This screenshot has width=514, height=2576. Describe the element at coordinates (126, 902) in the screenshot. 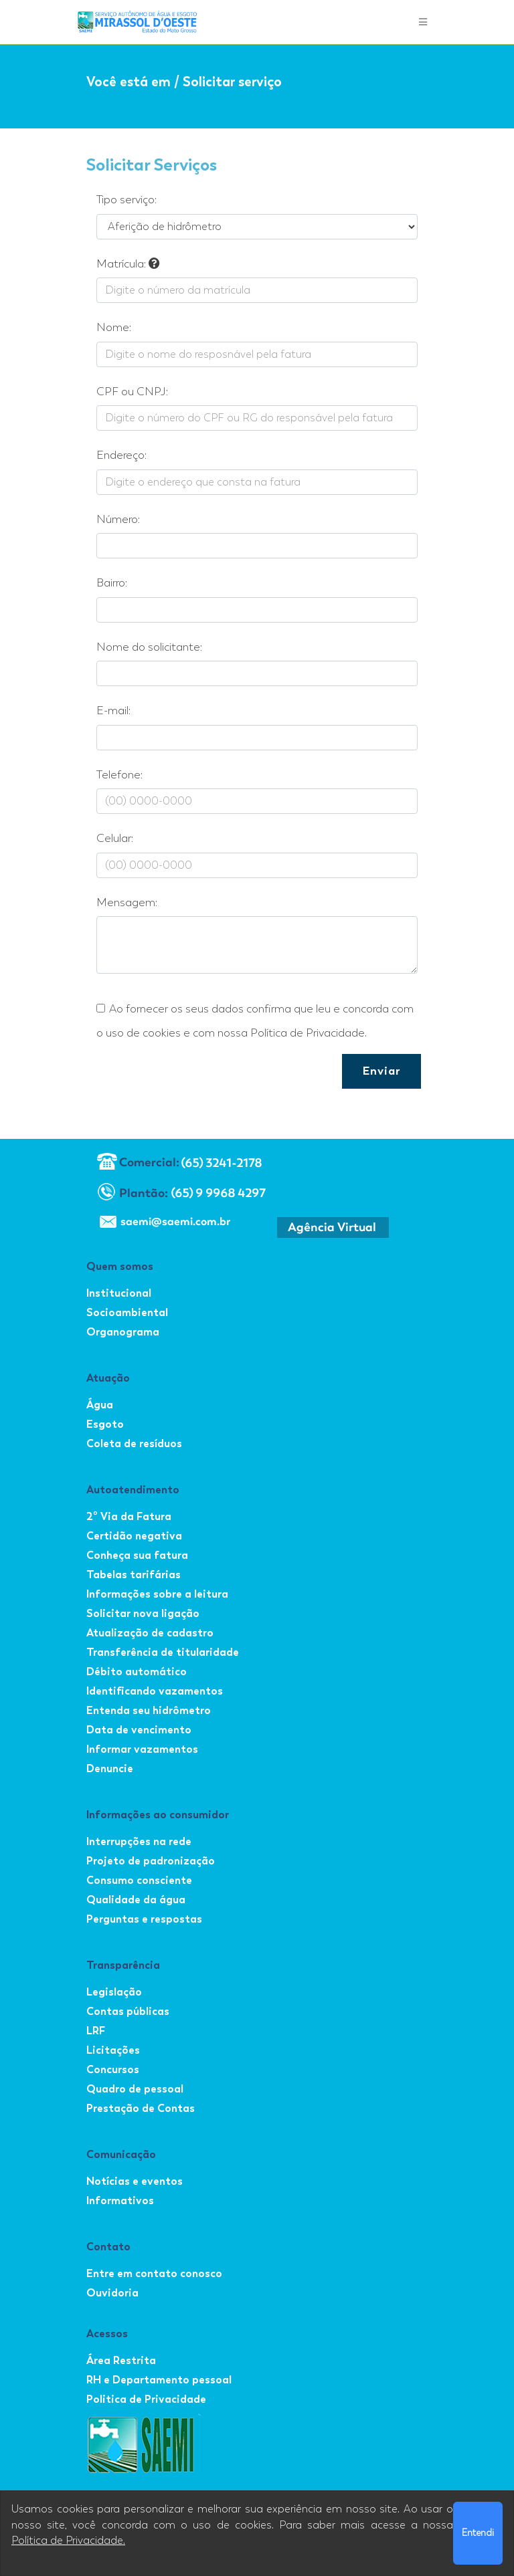

I see `Mensagem:` at that location.